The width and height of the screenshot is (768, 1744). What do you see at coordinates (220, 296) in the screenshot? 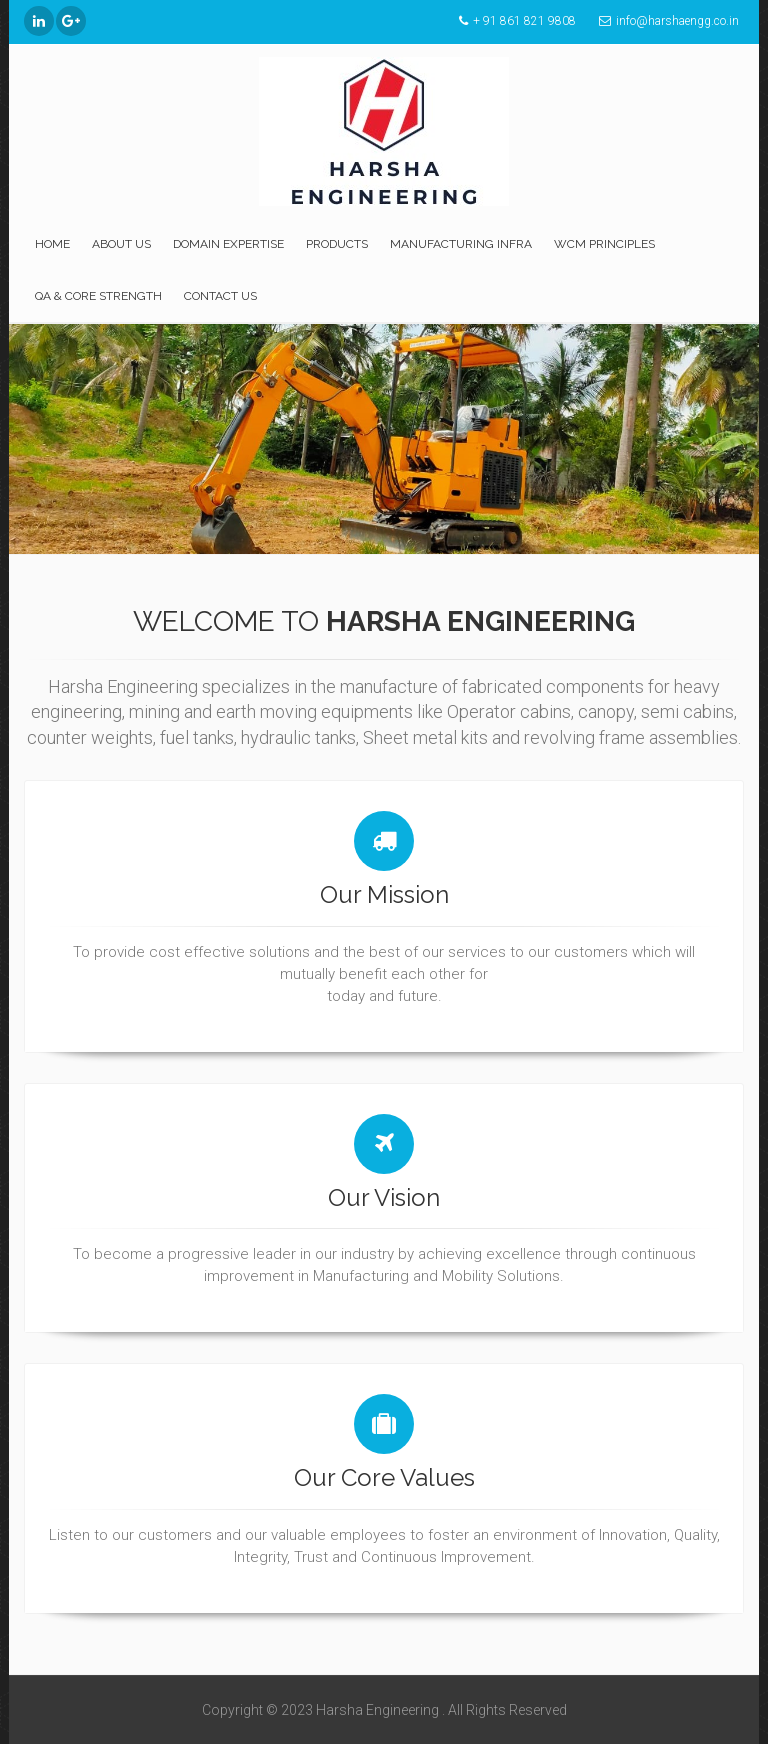
I see `Contact US` at bounding box center [220, 296].